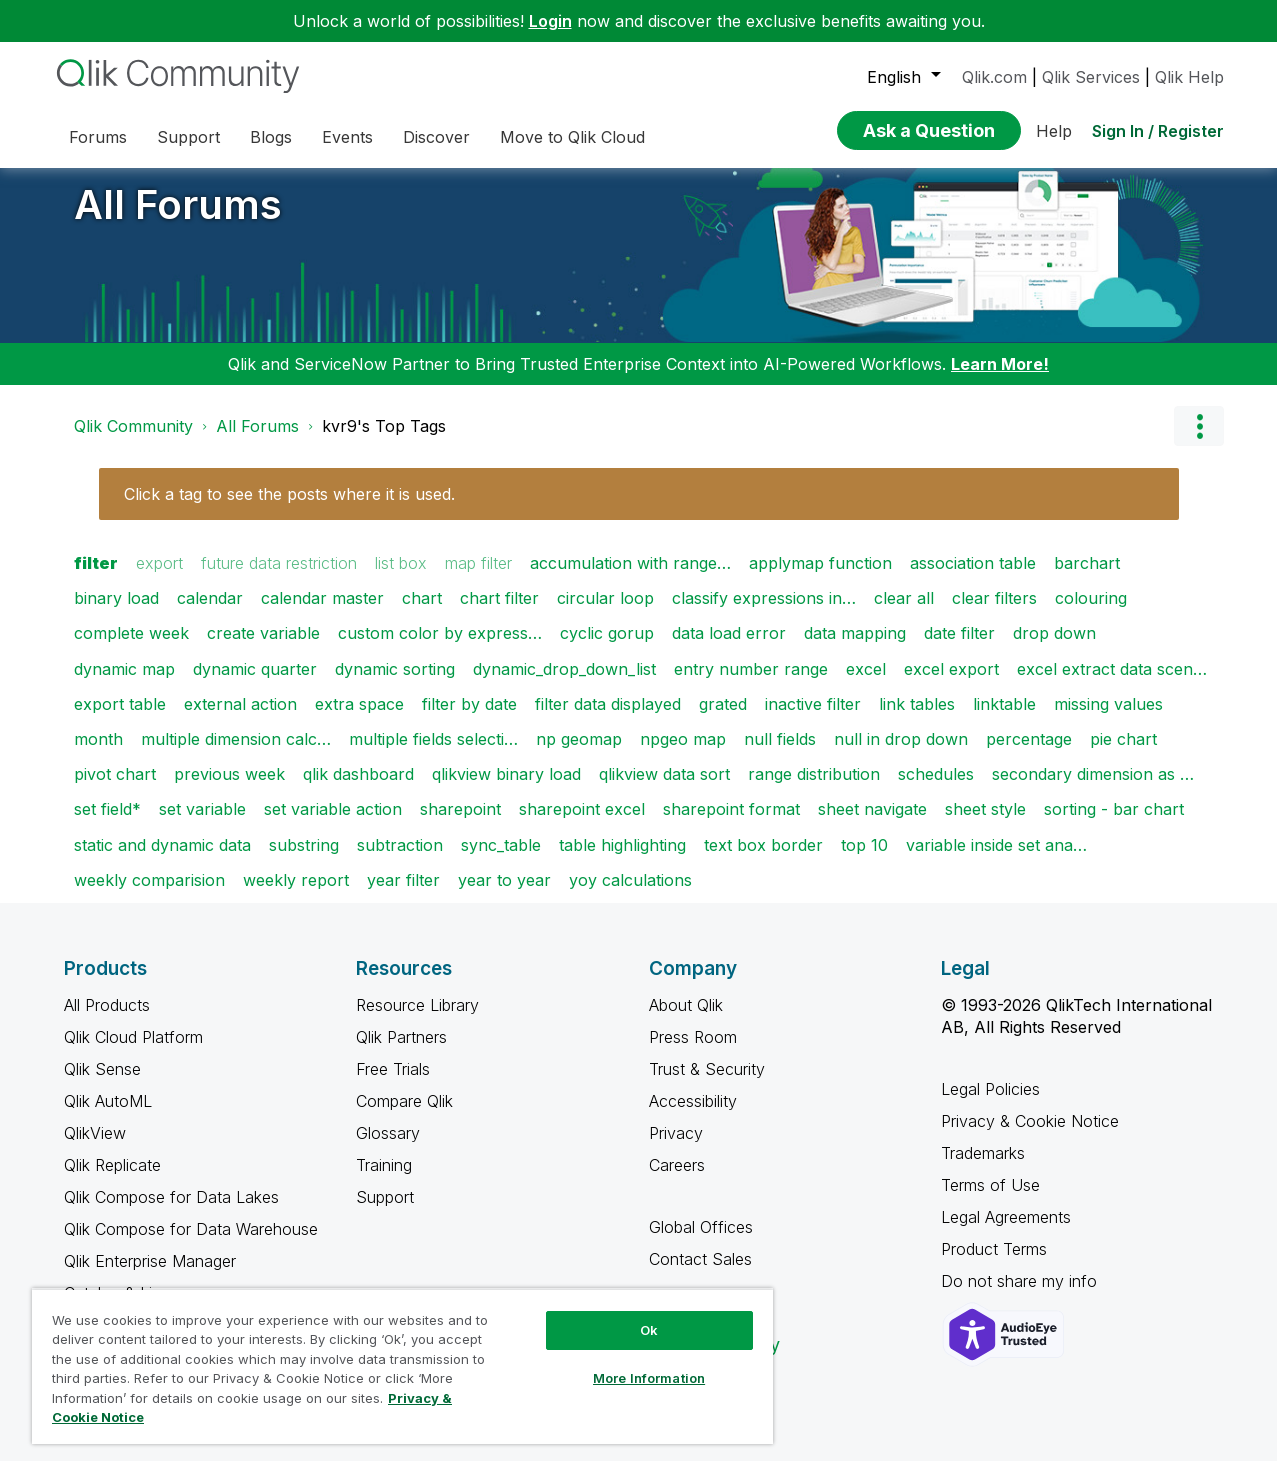 This screenshot has width=1277, height=1476. Describe the element at coordinates (996, 860) in the screenshot. I see `variable inside set ana…` at that location.